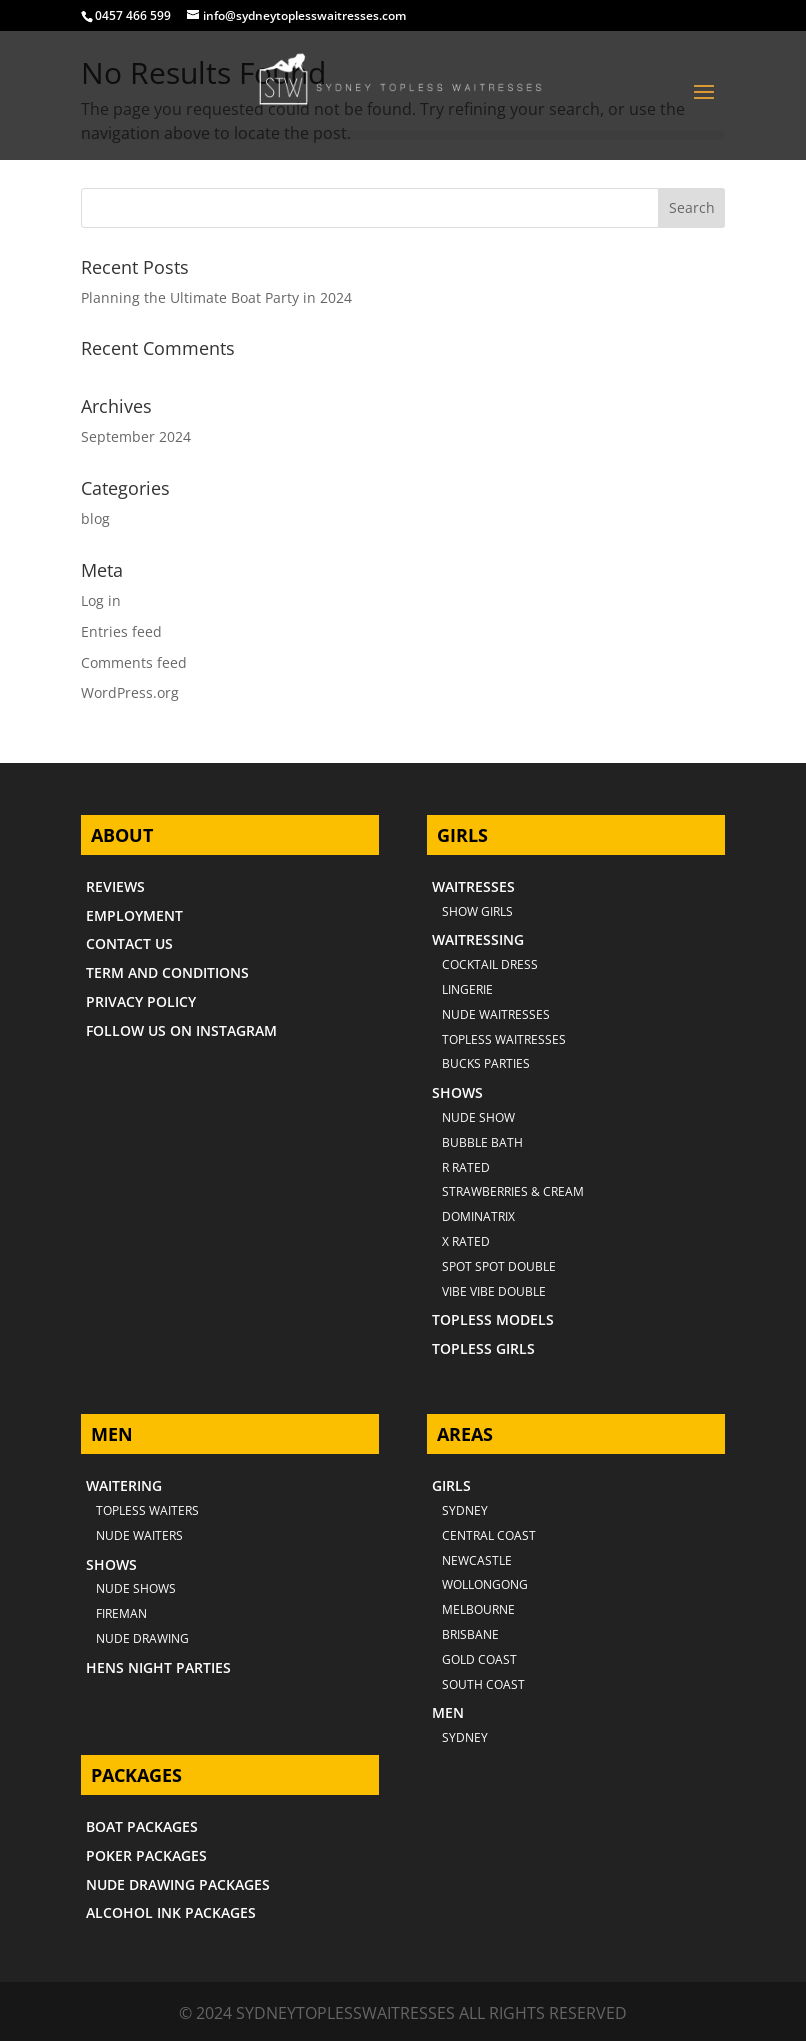 This screenshot has width=806, height=2041. What do you see at coordinates (485, 1584) in the screenshot?
I see `WOLLONGONG` at bounding box center [485, 1584].